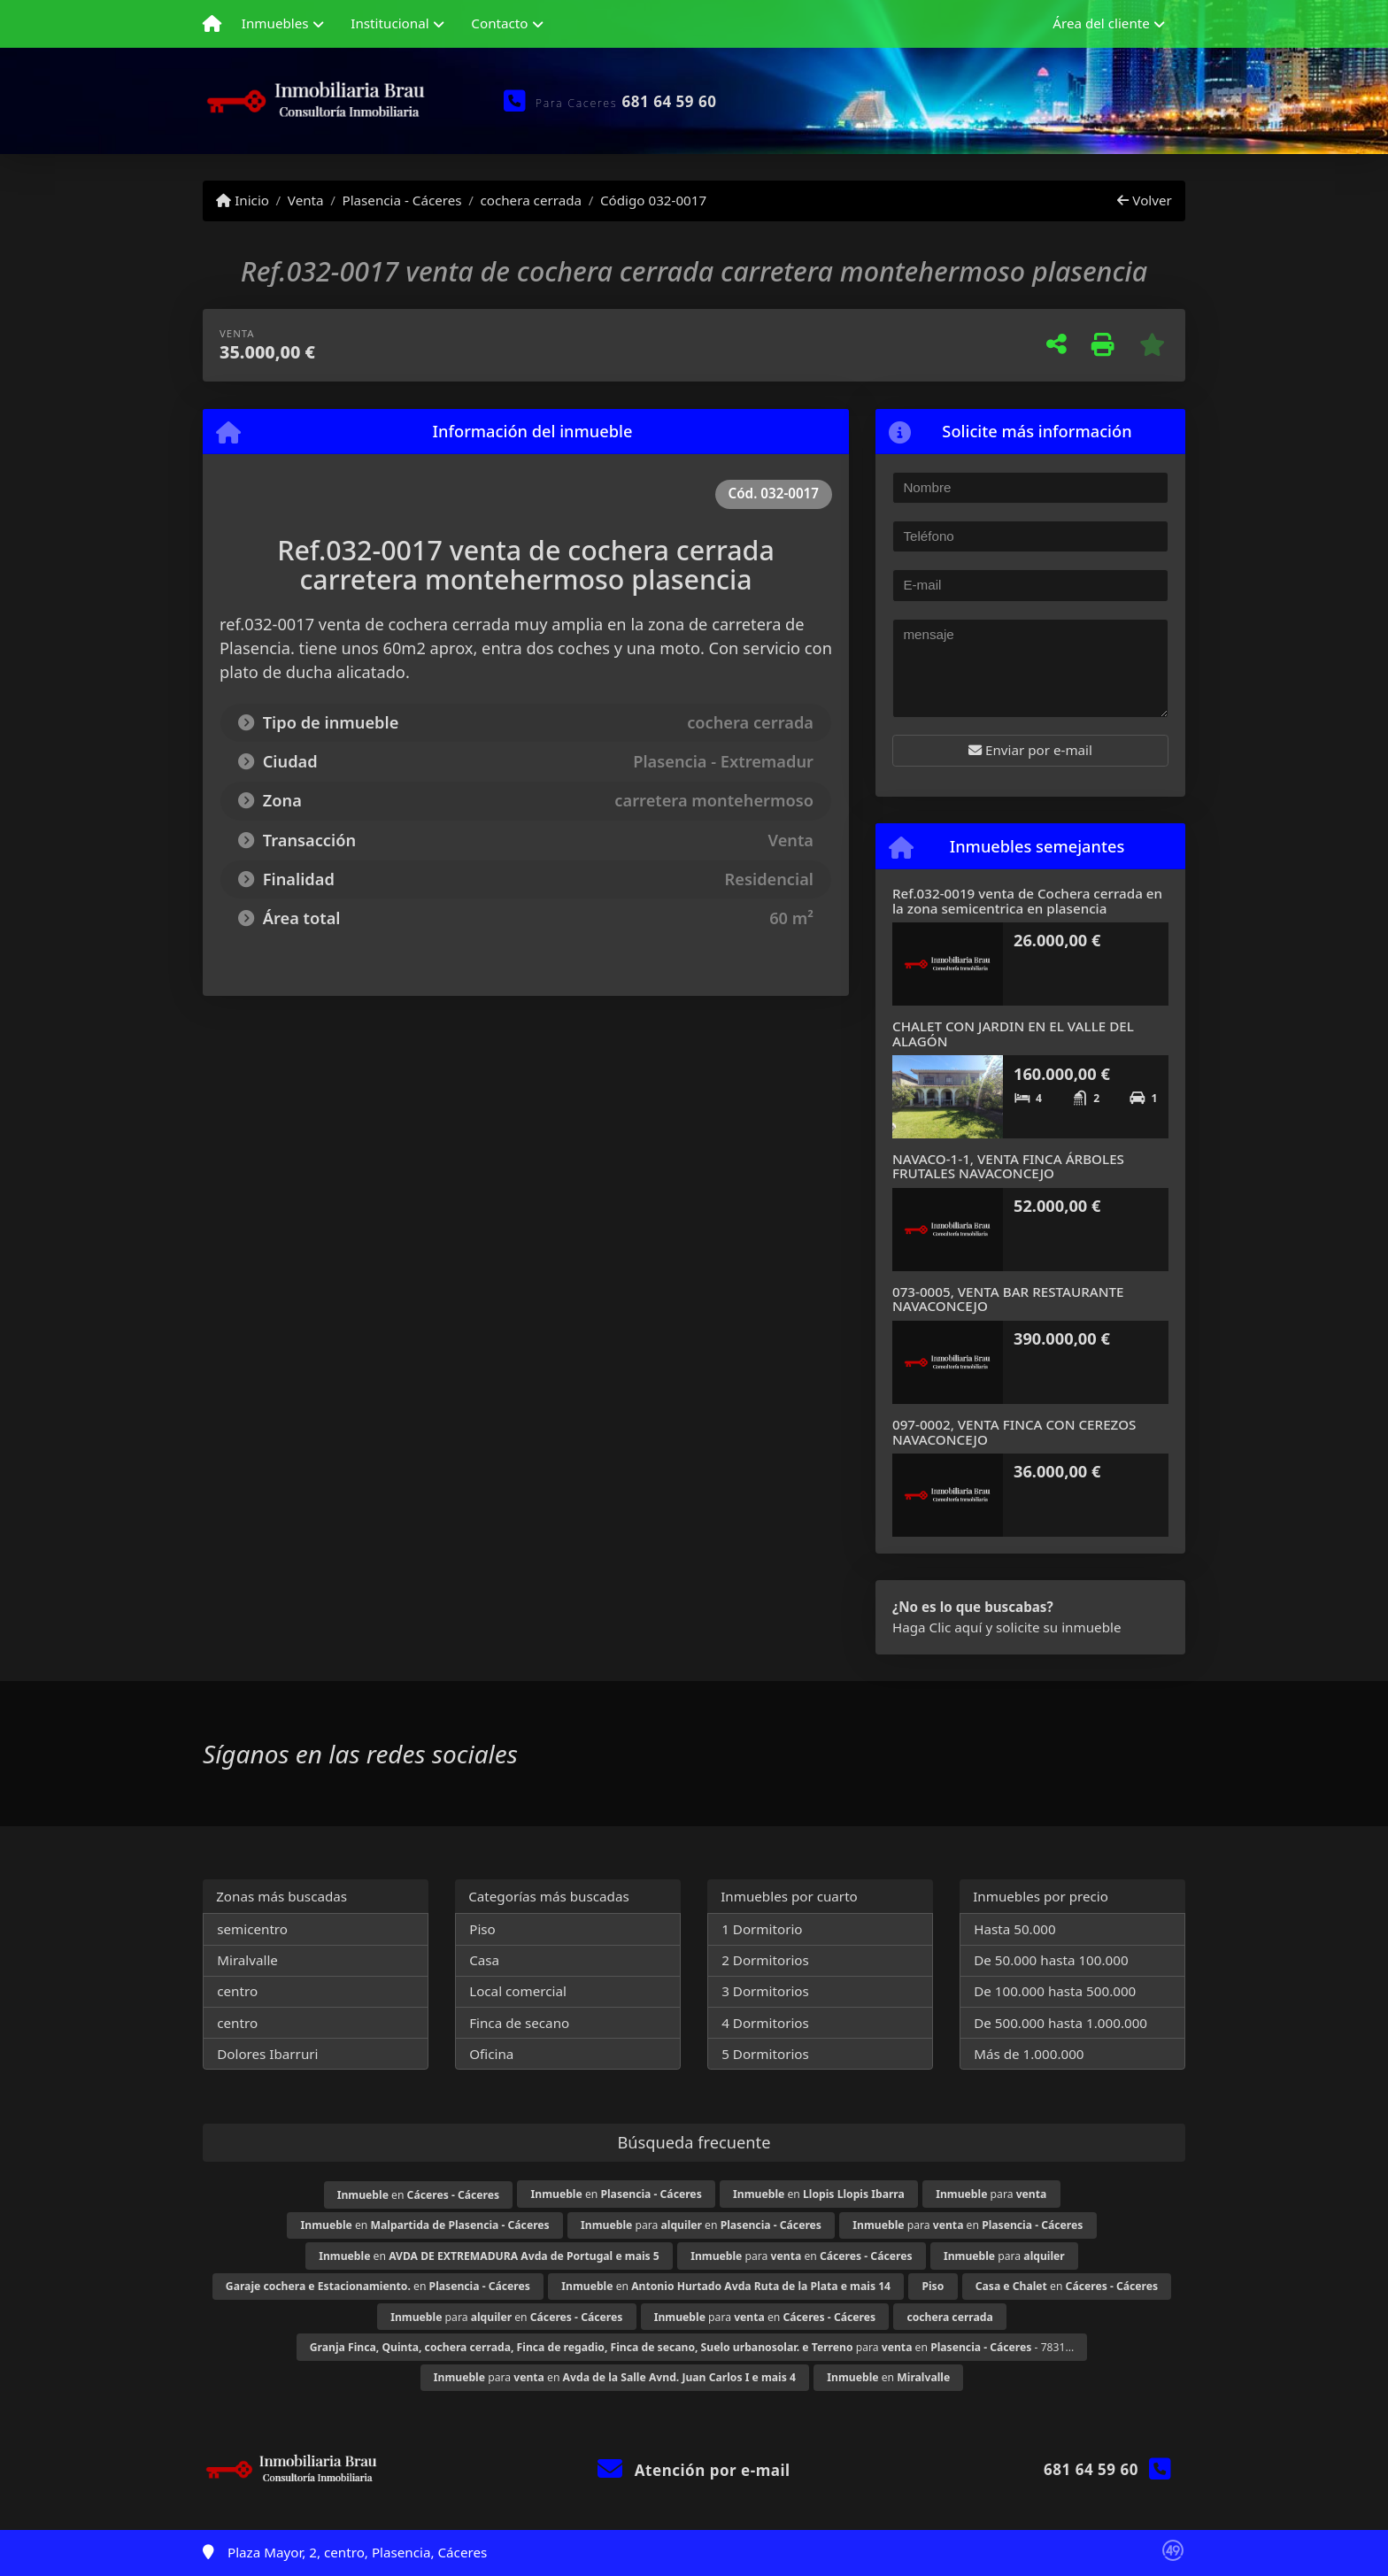 This screenshot has width=1388, height=2576. I want to click on Local comercial, so click(518, 1991).